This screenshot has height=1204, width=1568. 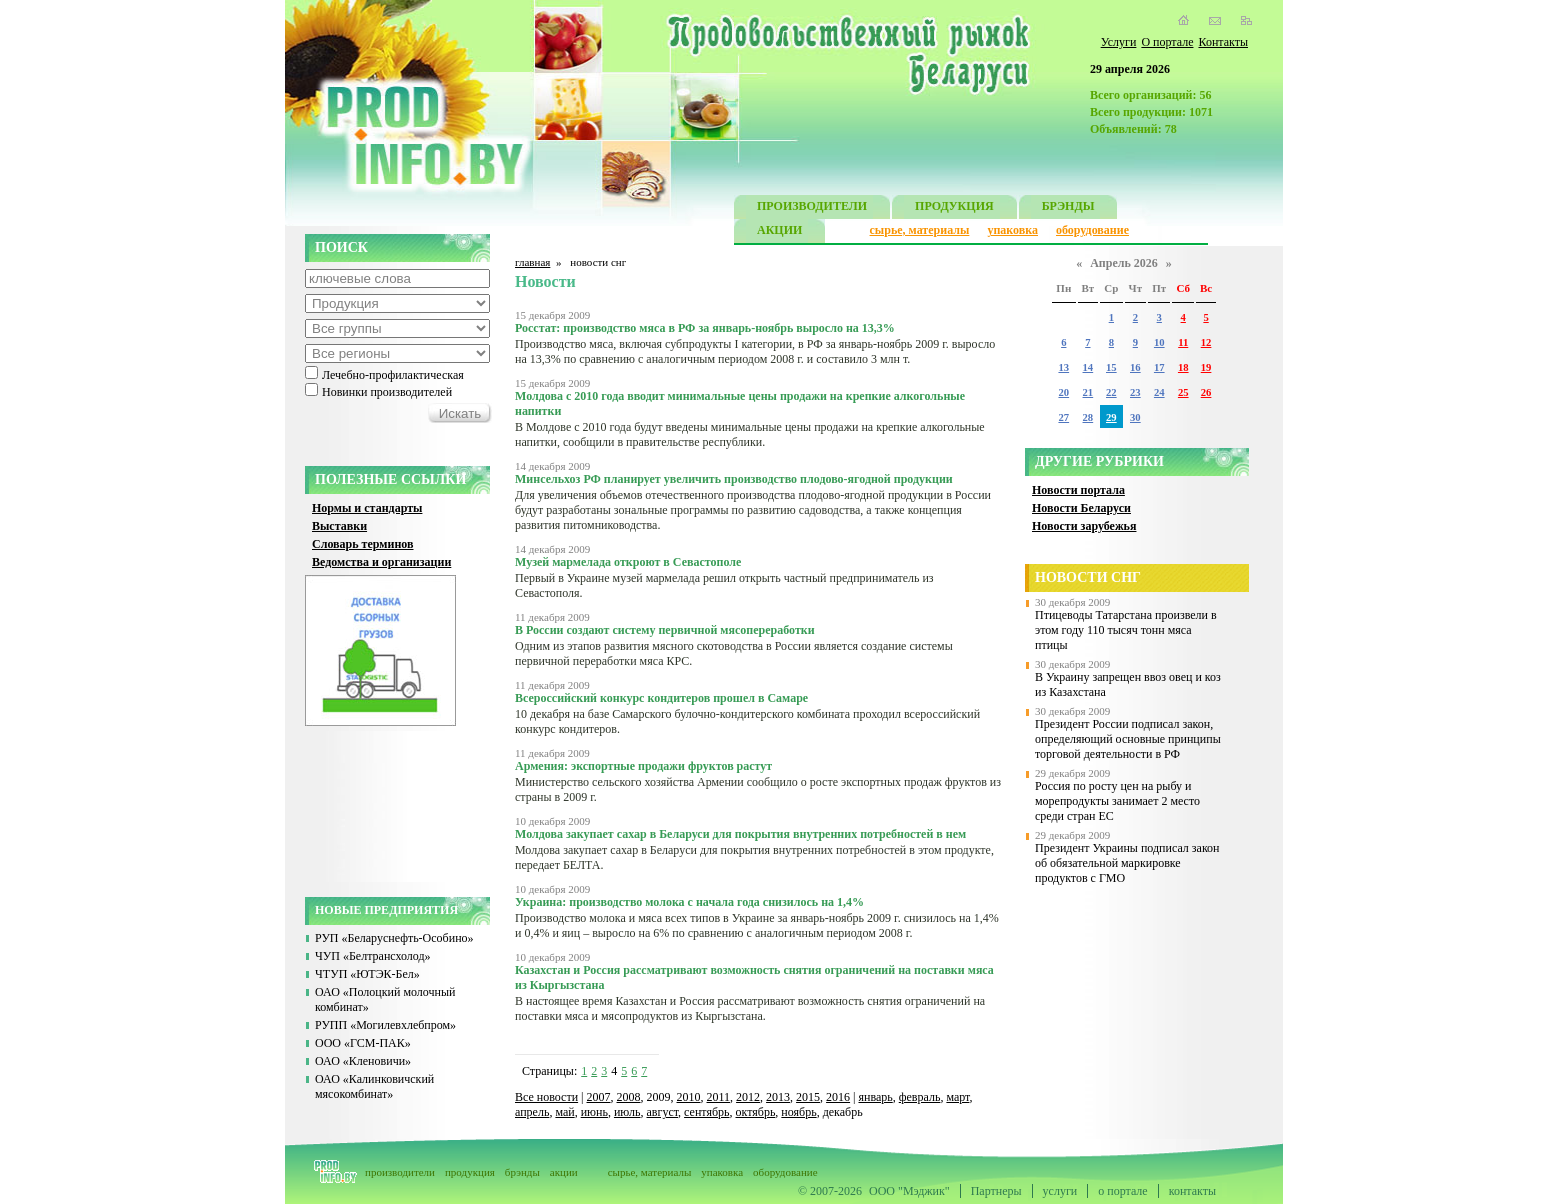 I want to click on 30, so click(x=1135, y=417).